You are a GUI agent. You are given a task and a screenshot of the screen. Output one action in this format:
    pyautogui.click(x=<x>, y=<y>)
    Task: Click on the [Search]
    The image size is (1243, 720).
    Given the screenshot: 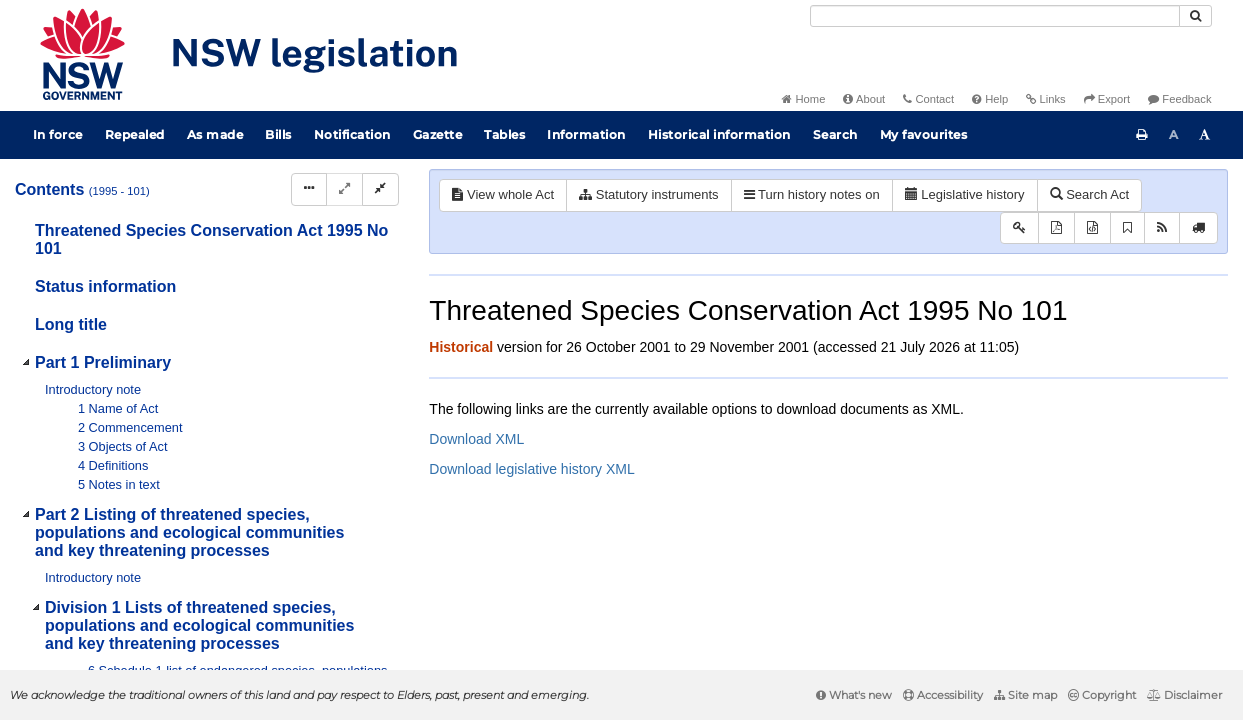 What is the action you would take?
    pyautogui.click(x=995, y=16)
    